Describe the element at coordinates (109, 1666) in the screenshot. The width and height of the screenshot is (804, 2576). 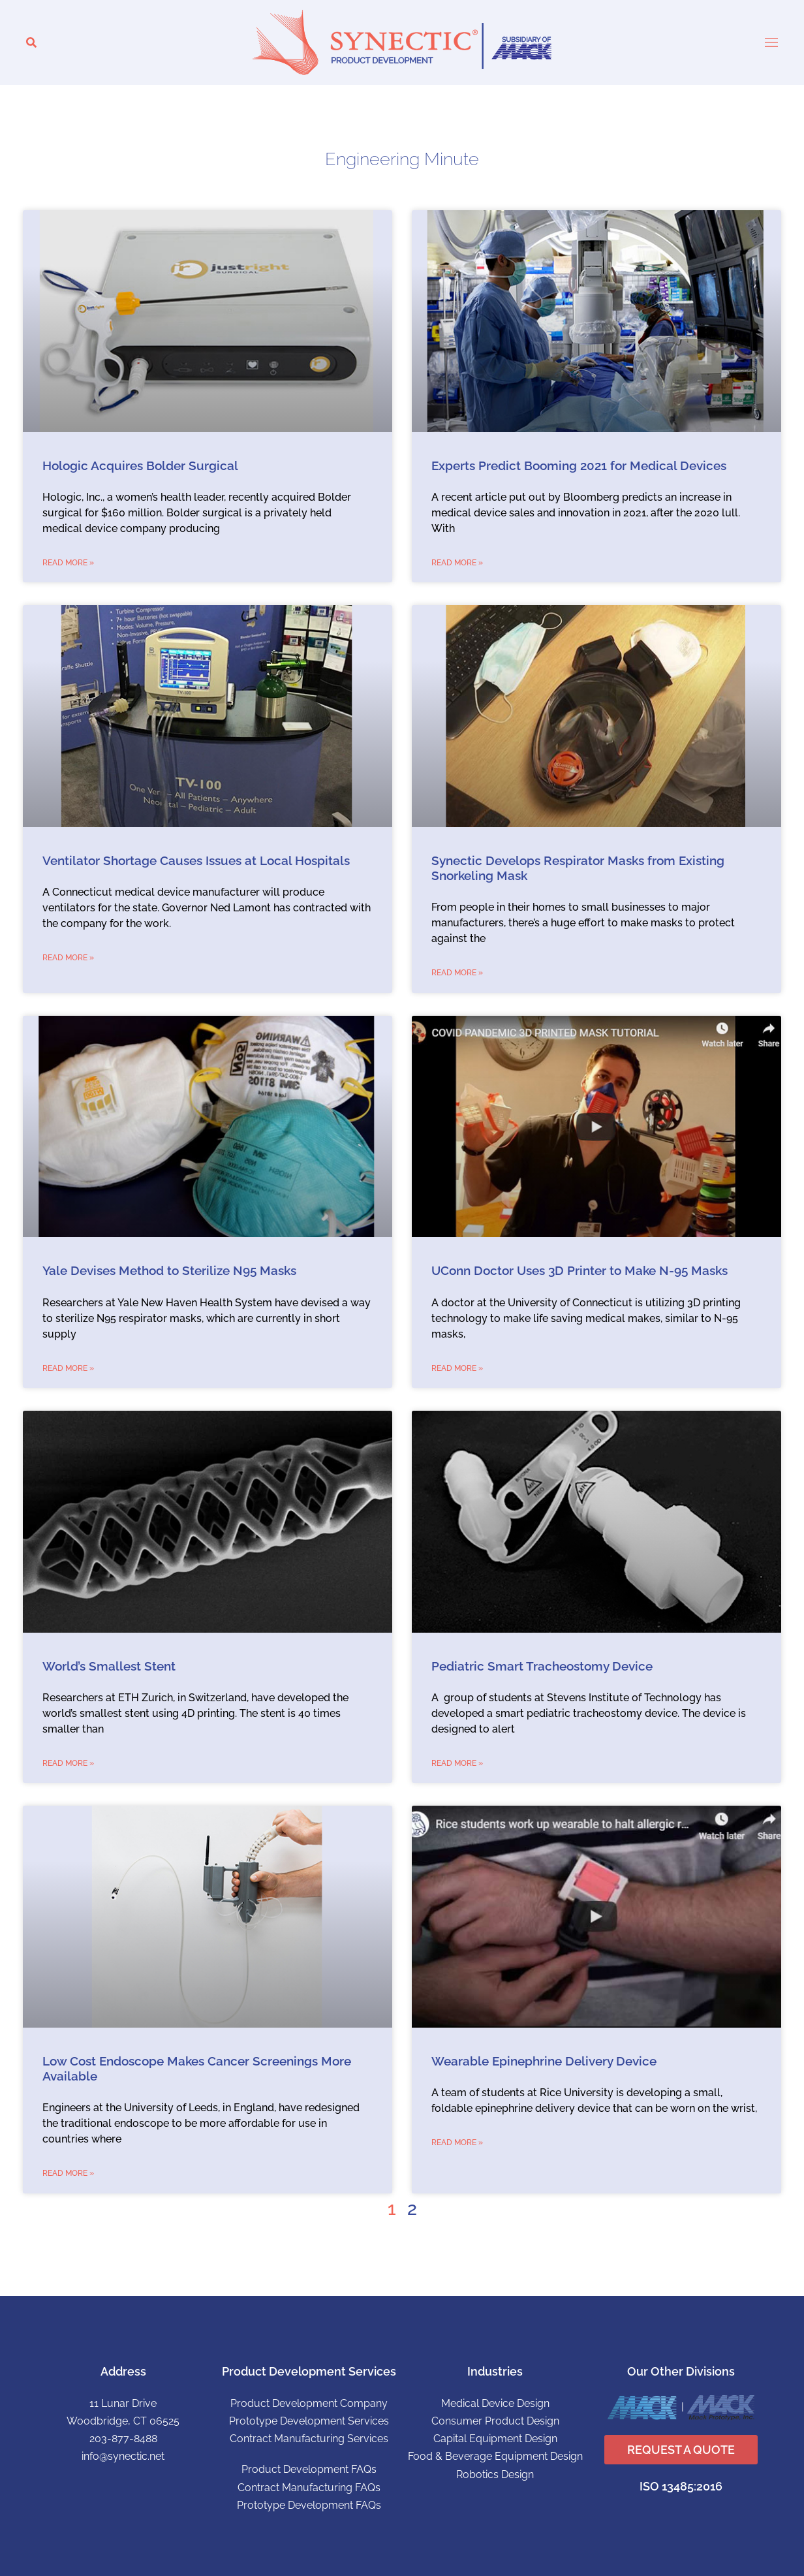
I see `World’s Smallest Stent` at that location.